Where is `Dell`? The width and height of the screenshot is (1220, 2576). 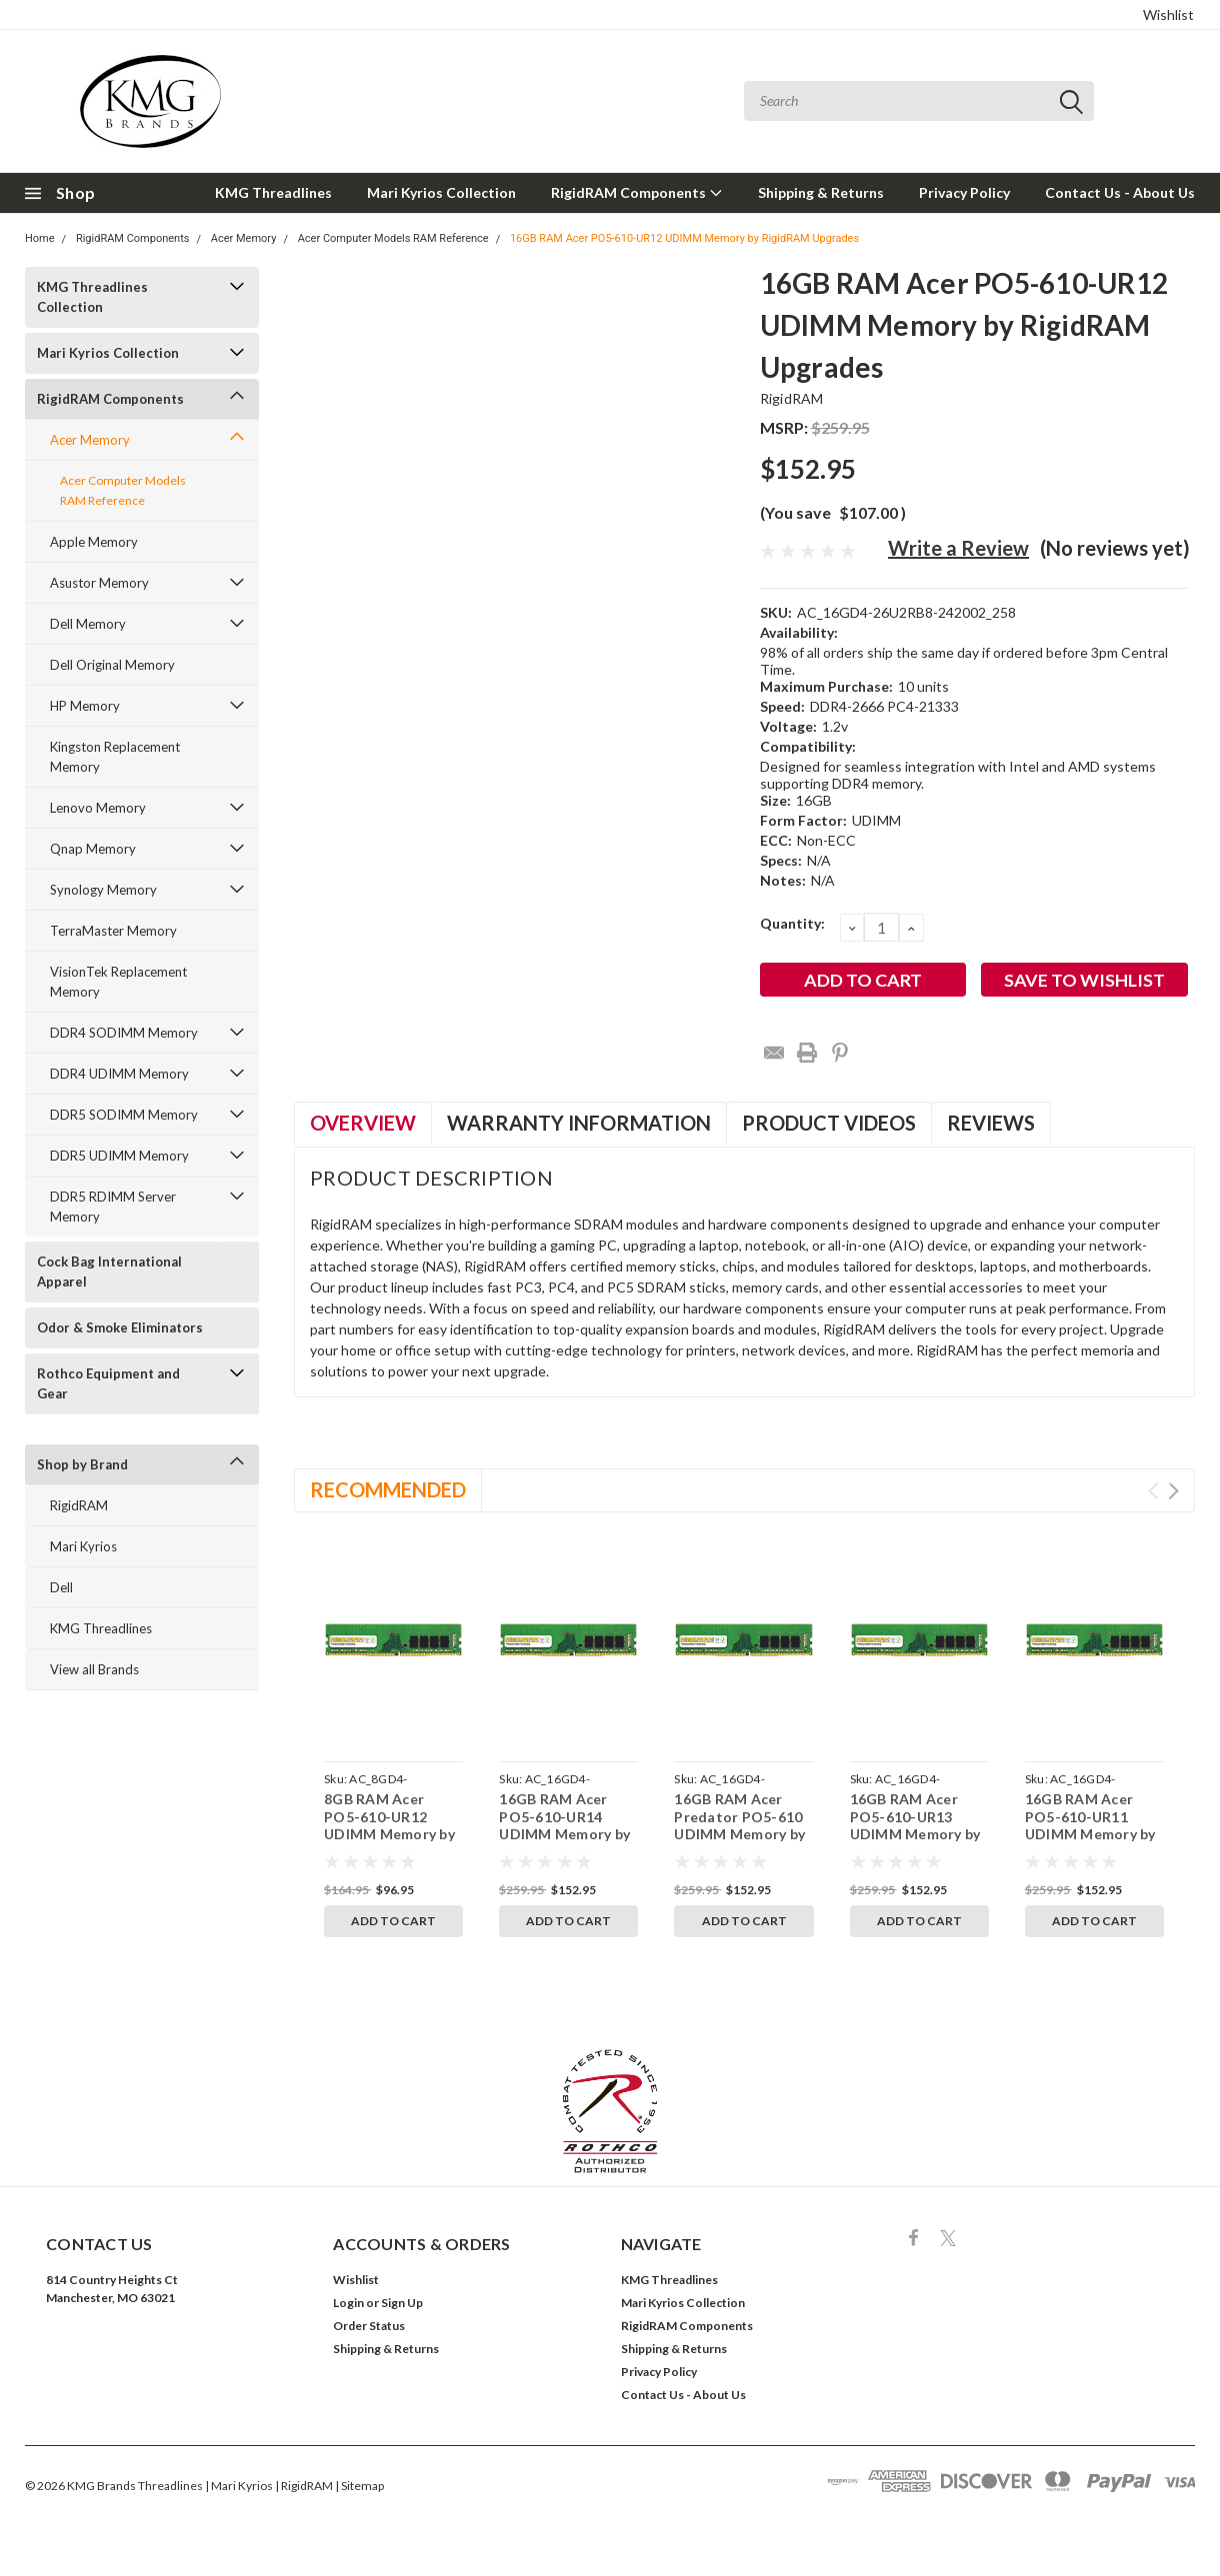 Dell is located at coordinates (61, 1587).